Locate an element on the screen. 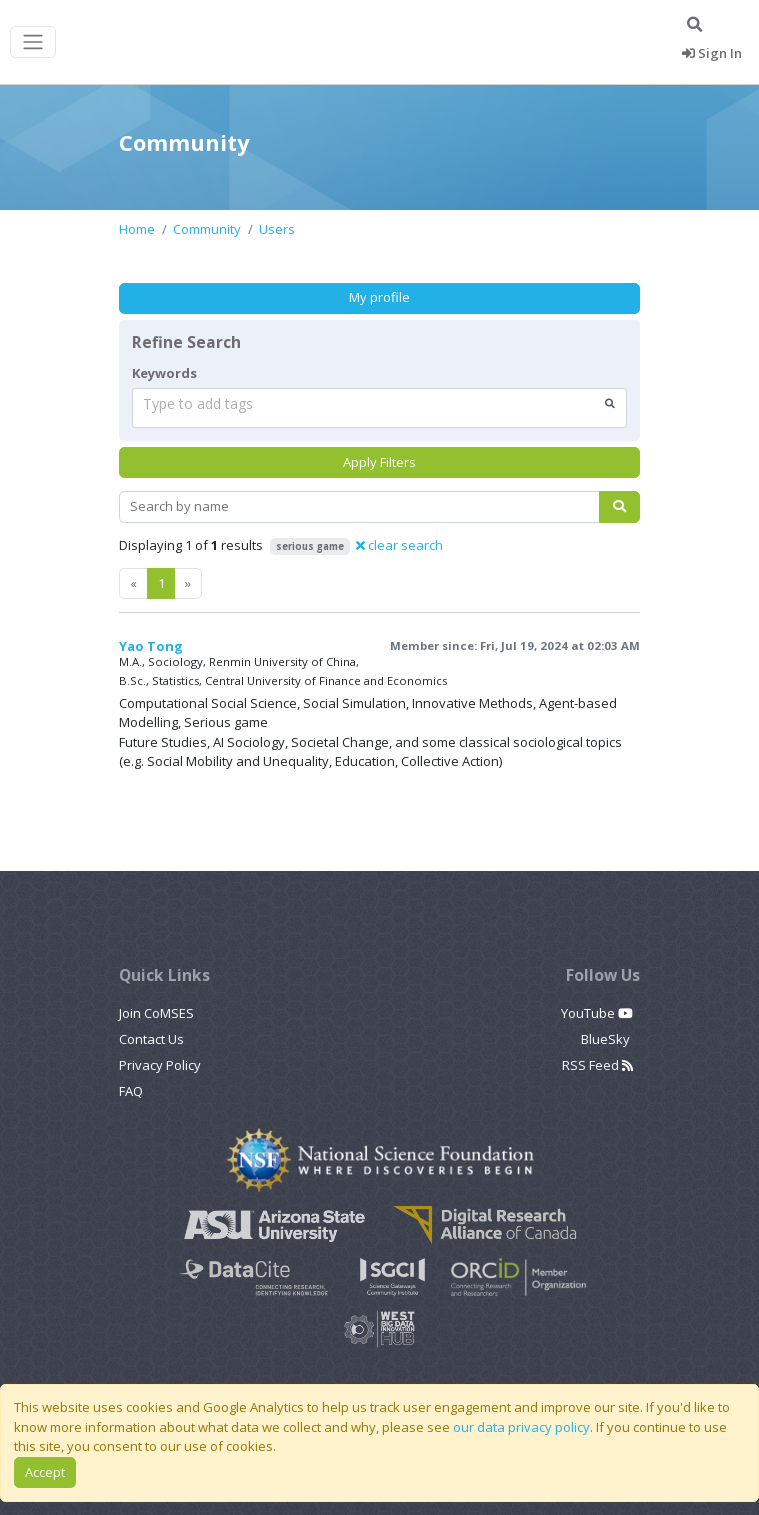 This screenshot has height=1515, width=759. Community is located at coordinates (207, 229).